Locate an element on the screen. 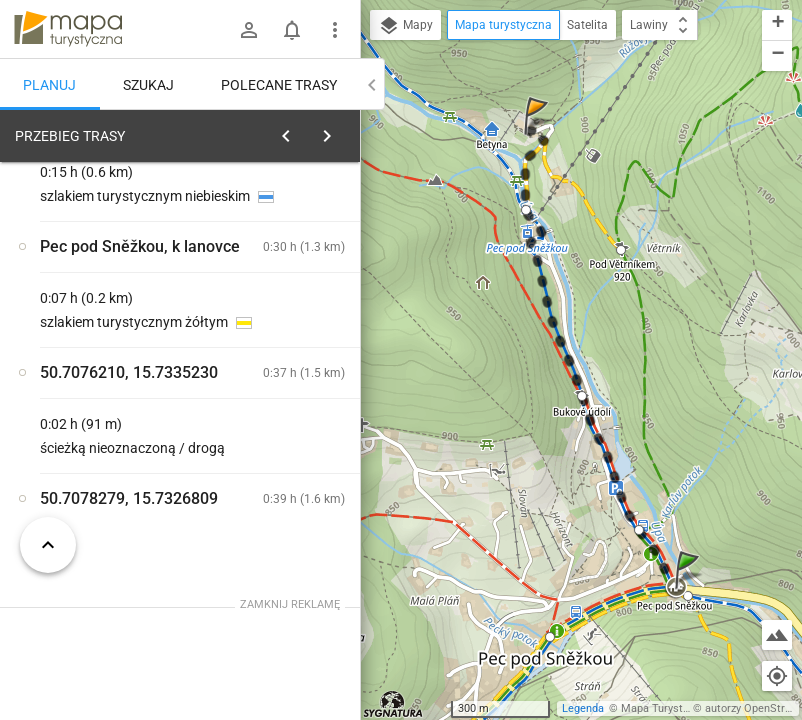 Image resolution: width=802 pixels, height=720 pixels. Polecane trasy is located at coordinates (279, 85).